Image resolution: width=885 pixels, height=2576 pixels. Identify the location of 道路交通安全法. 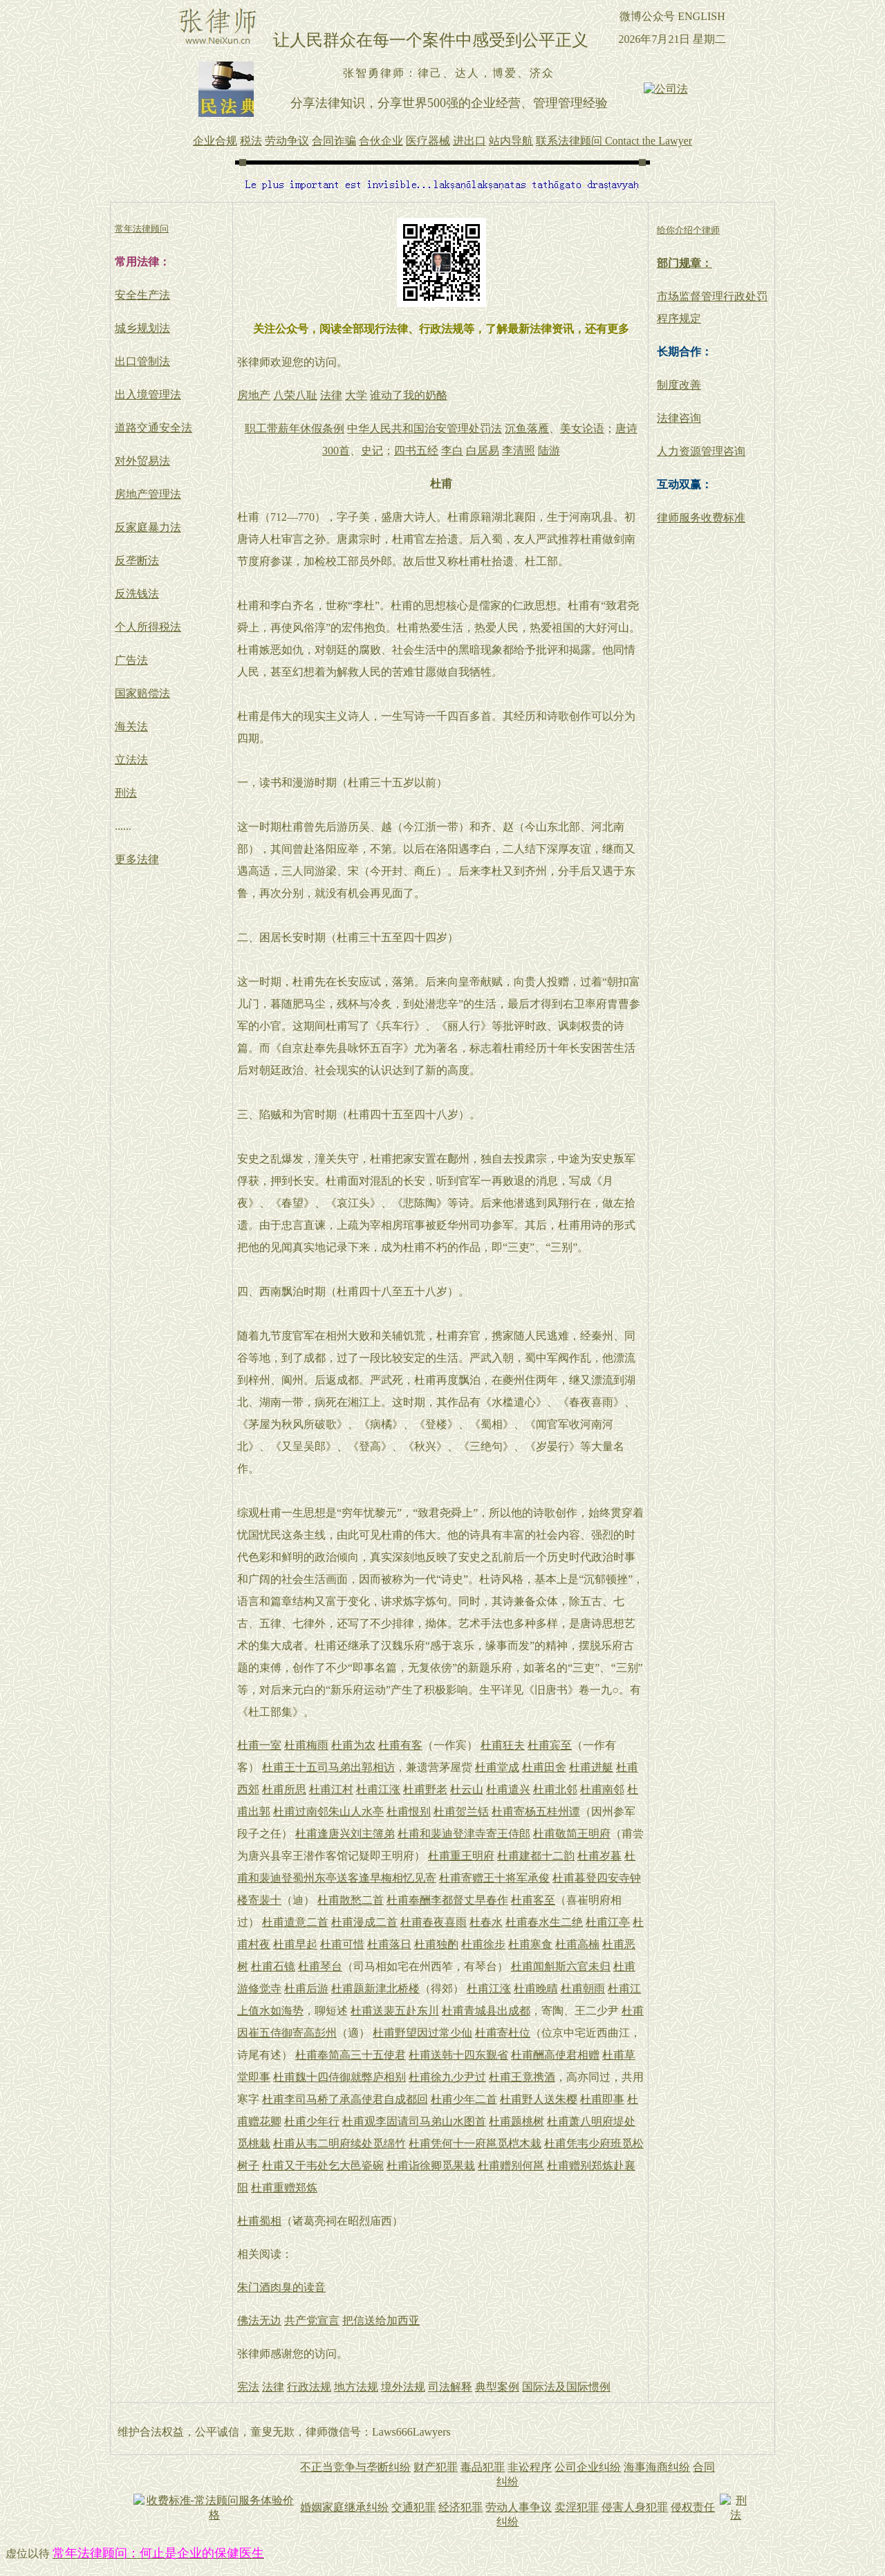
(153, 428).